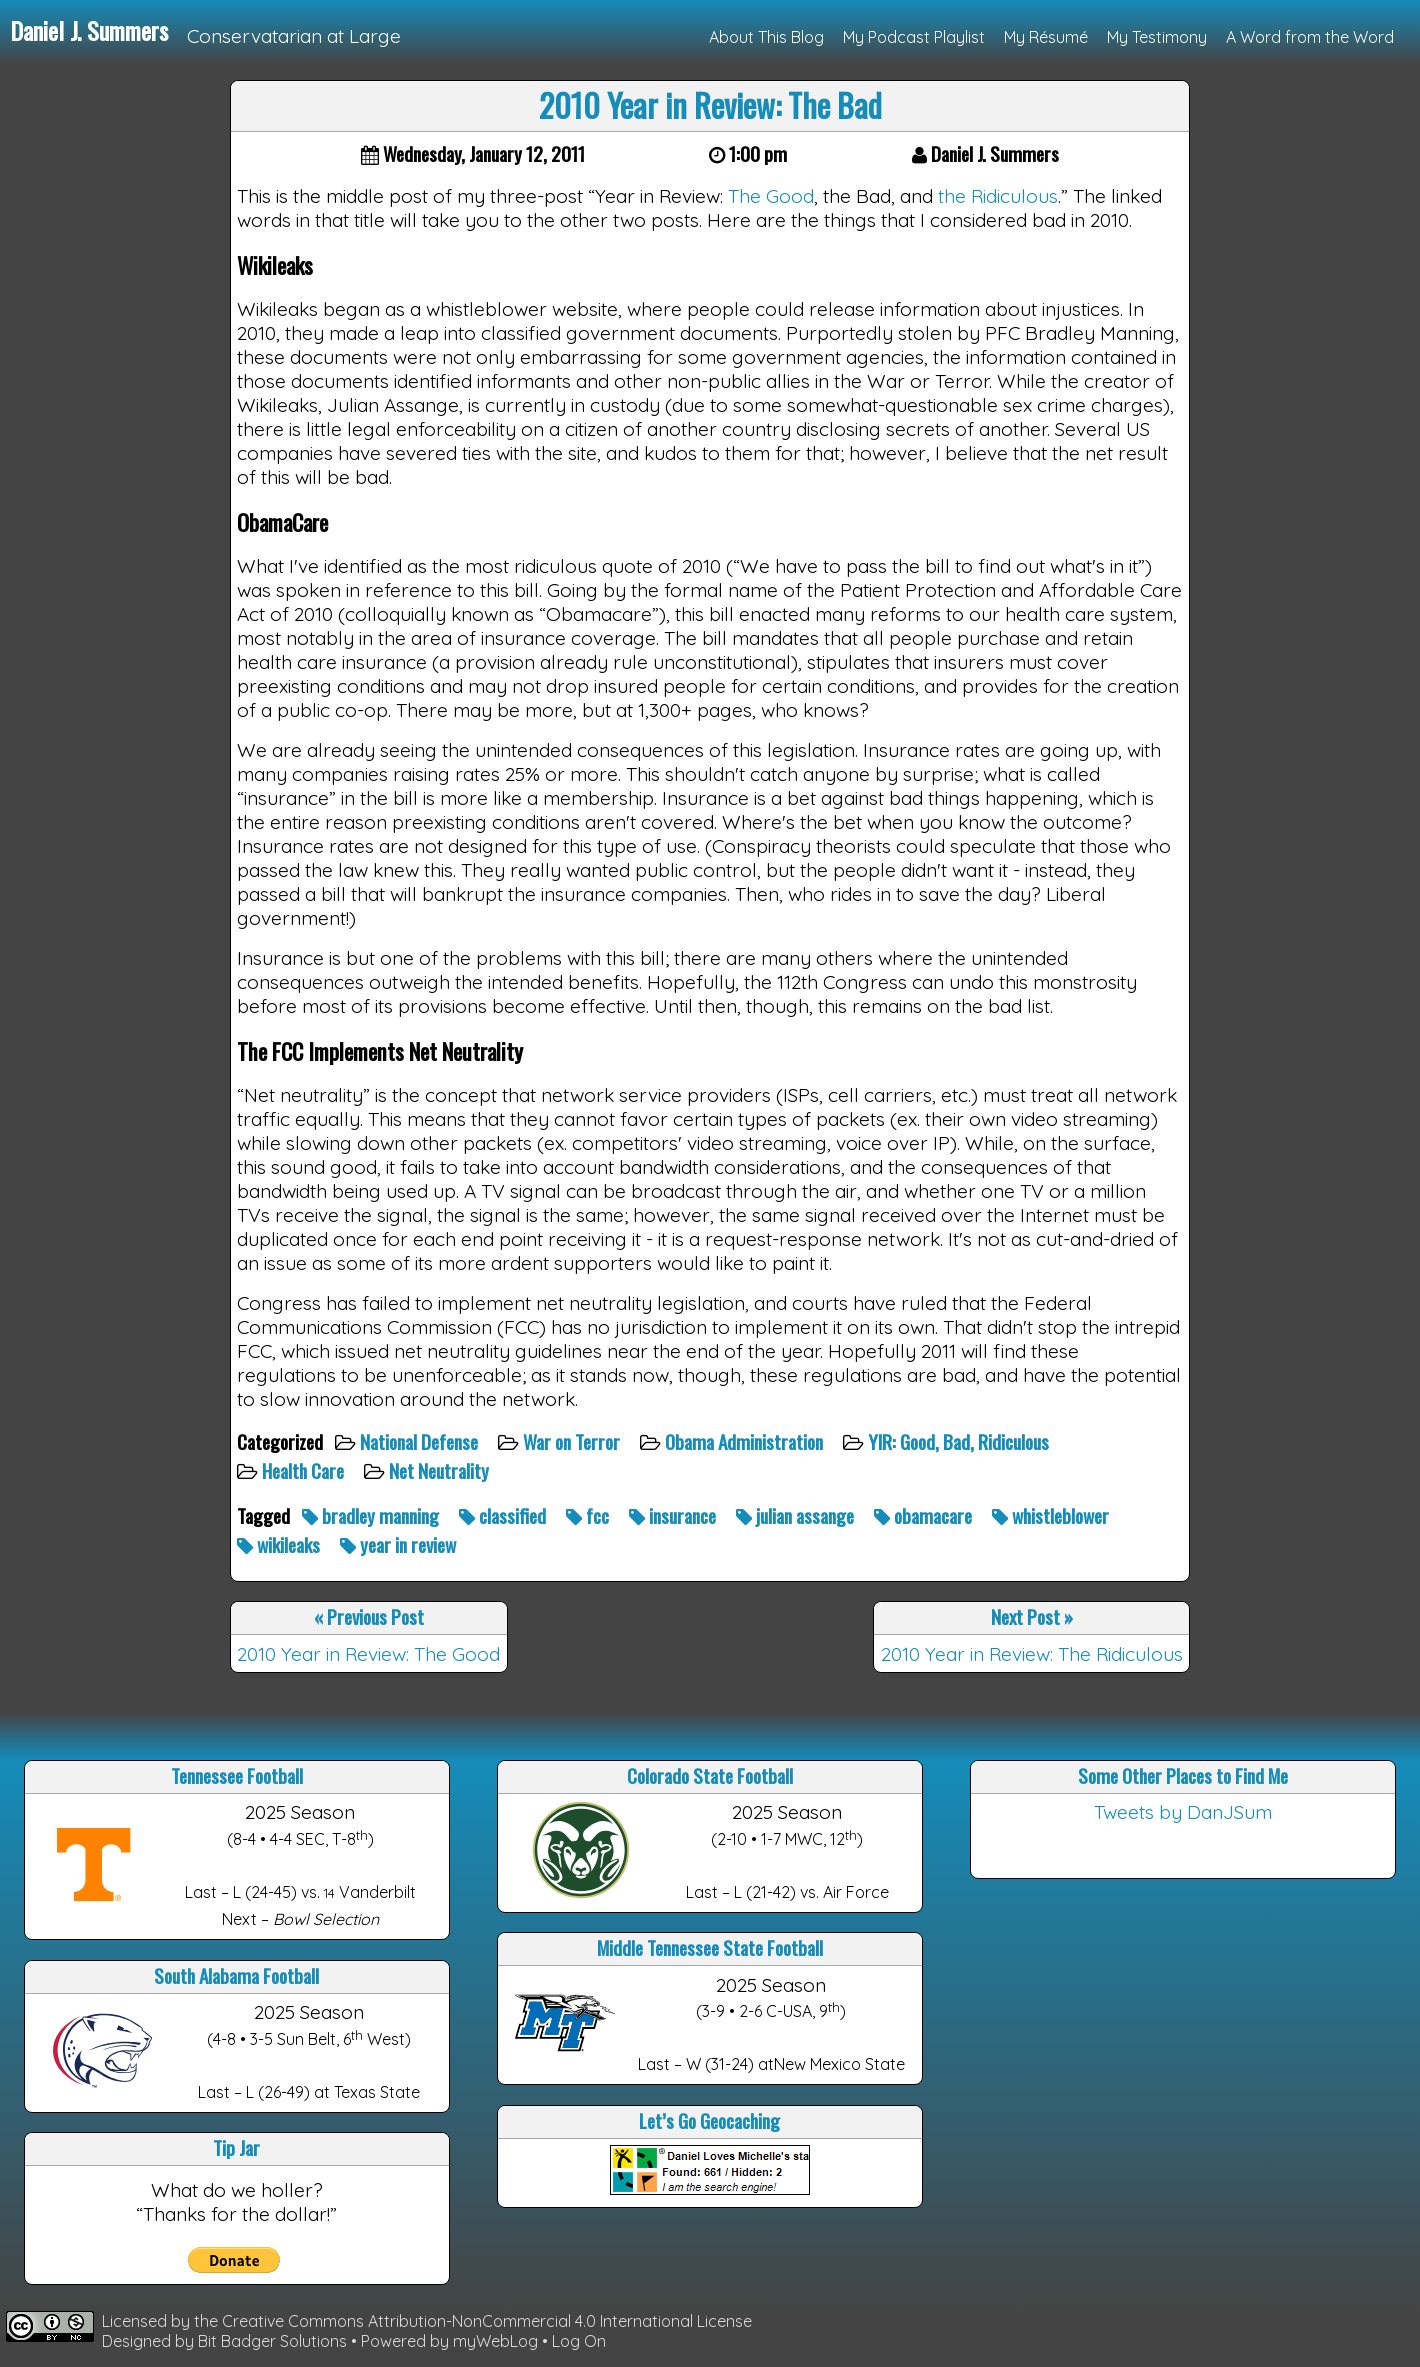  I want to click on My Résumé, so click(1046, 37).